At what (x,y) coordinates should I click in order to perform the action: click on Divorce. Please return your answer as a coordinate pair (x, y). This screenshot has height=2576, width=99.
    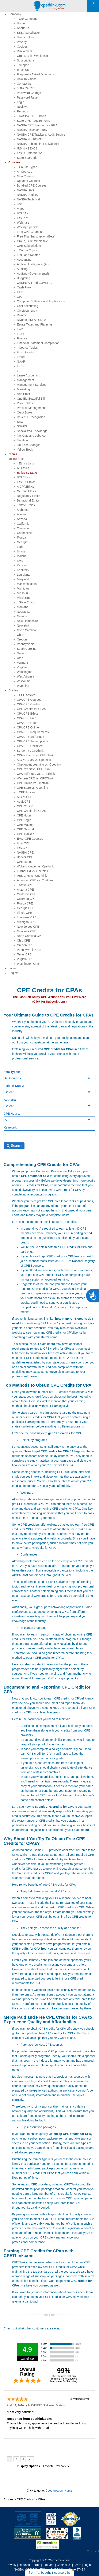
    Looking at the image, I should click on (22, 315).